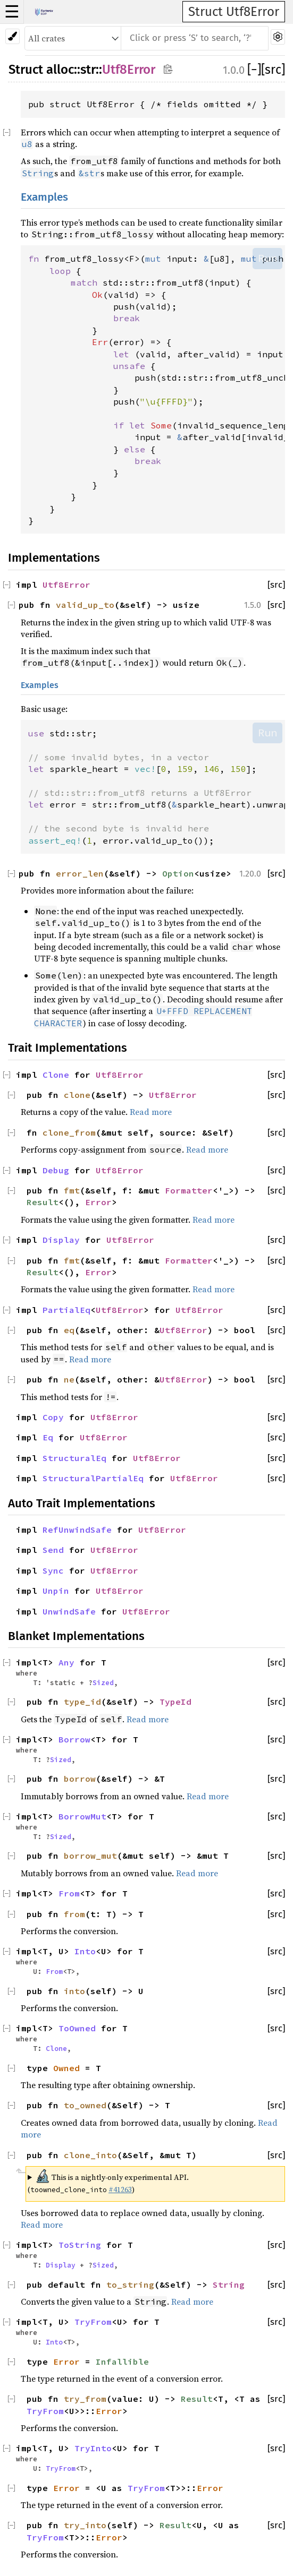 The width and height of the screenshot is (293, 2576). What do you see at coordinates (88, 69) in the screenshot?
I see `str` at bounding box center [88, 69].